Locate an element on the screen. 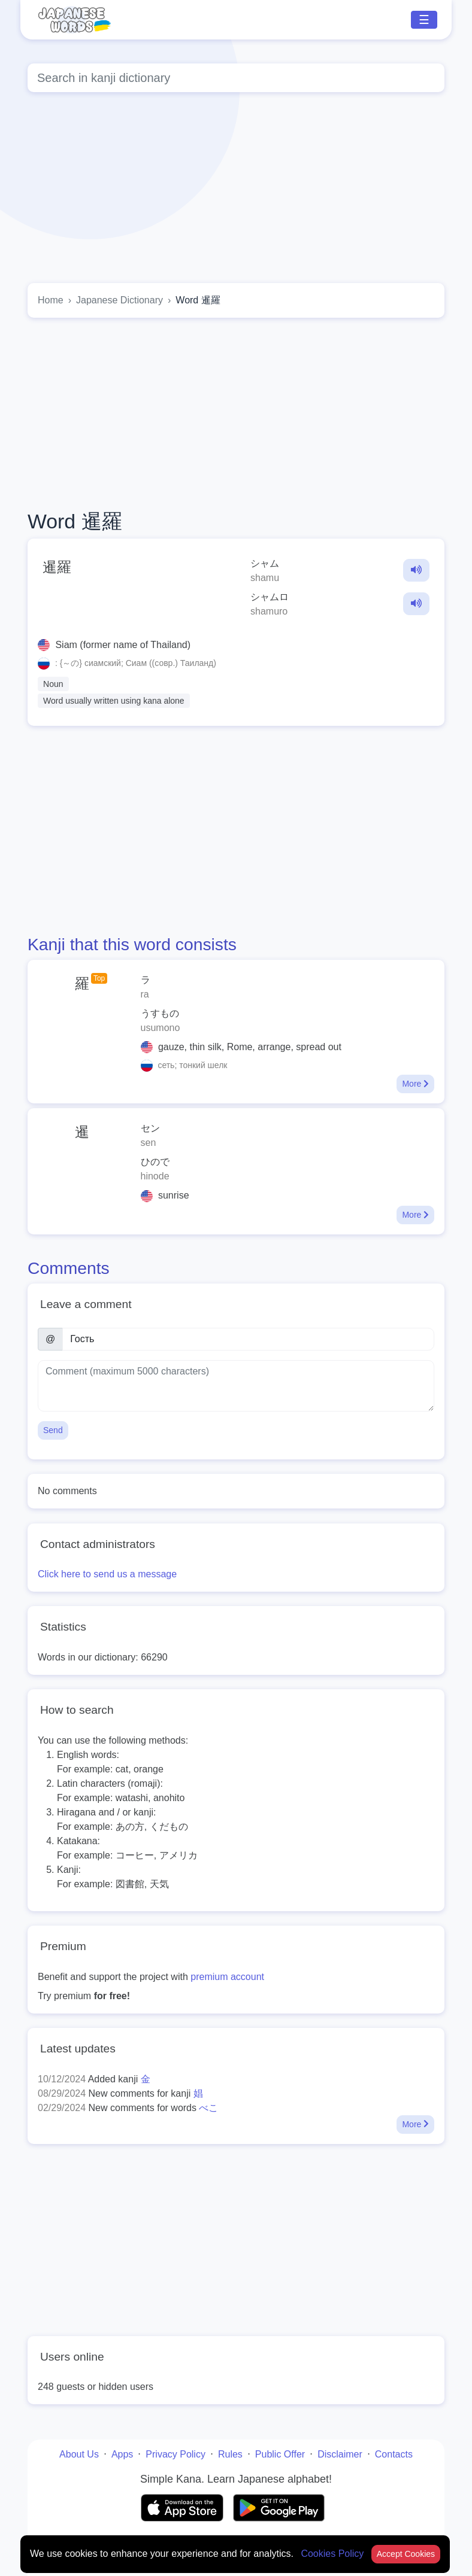  べこ is located at coordinates (208, 2108).